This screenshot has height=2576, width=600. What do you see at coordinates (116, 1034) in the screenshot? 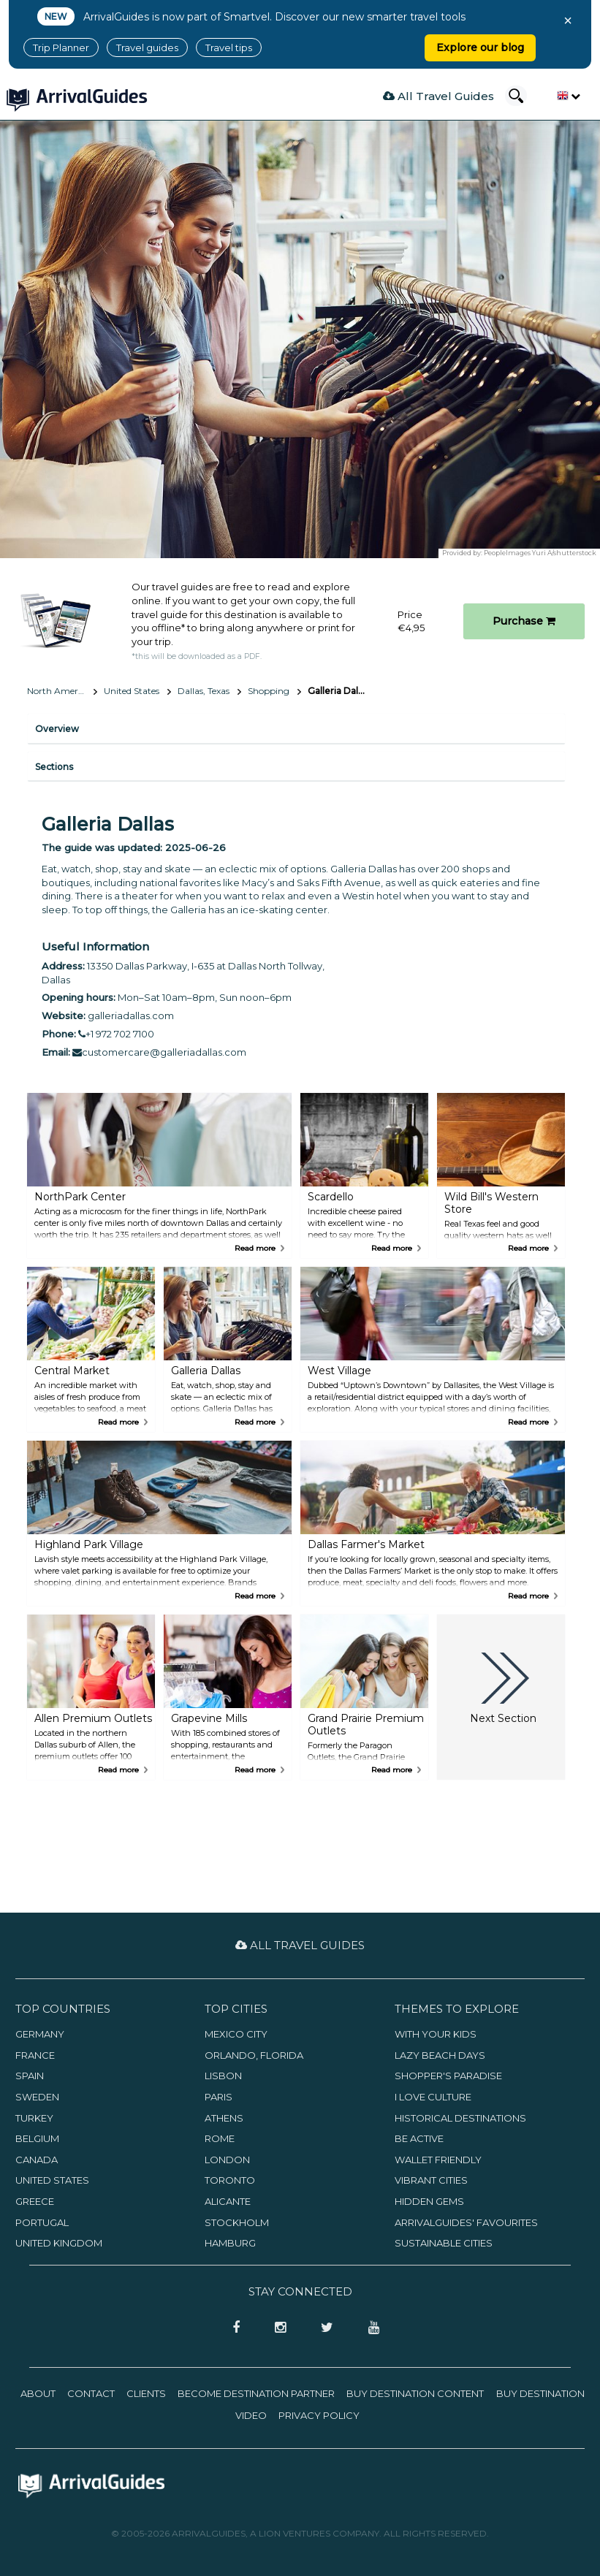
I see `+1 972 702 7100` at bounding box center [116, 1034].